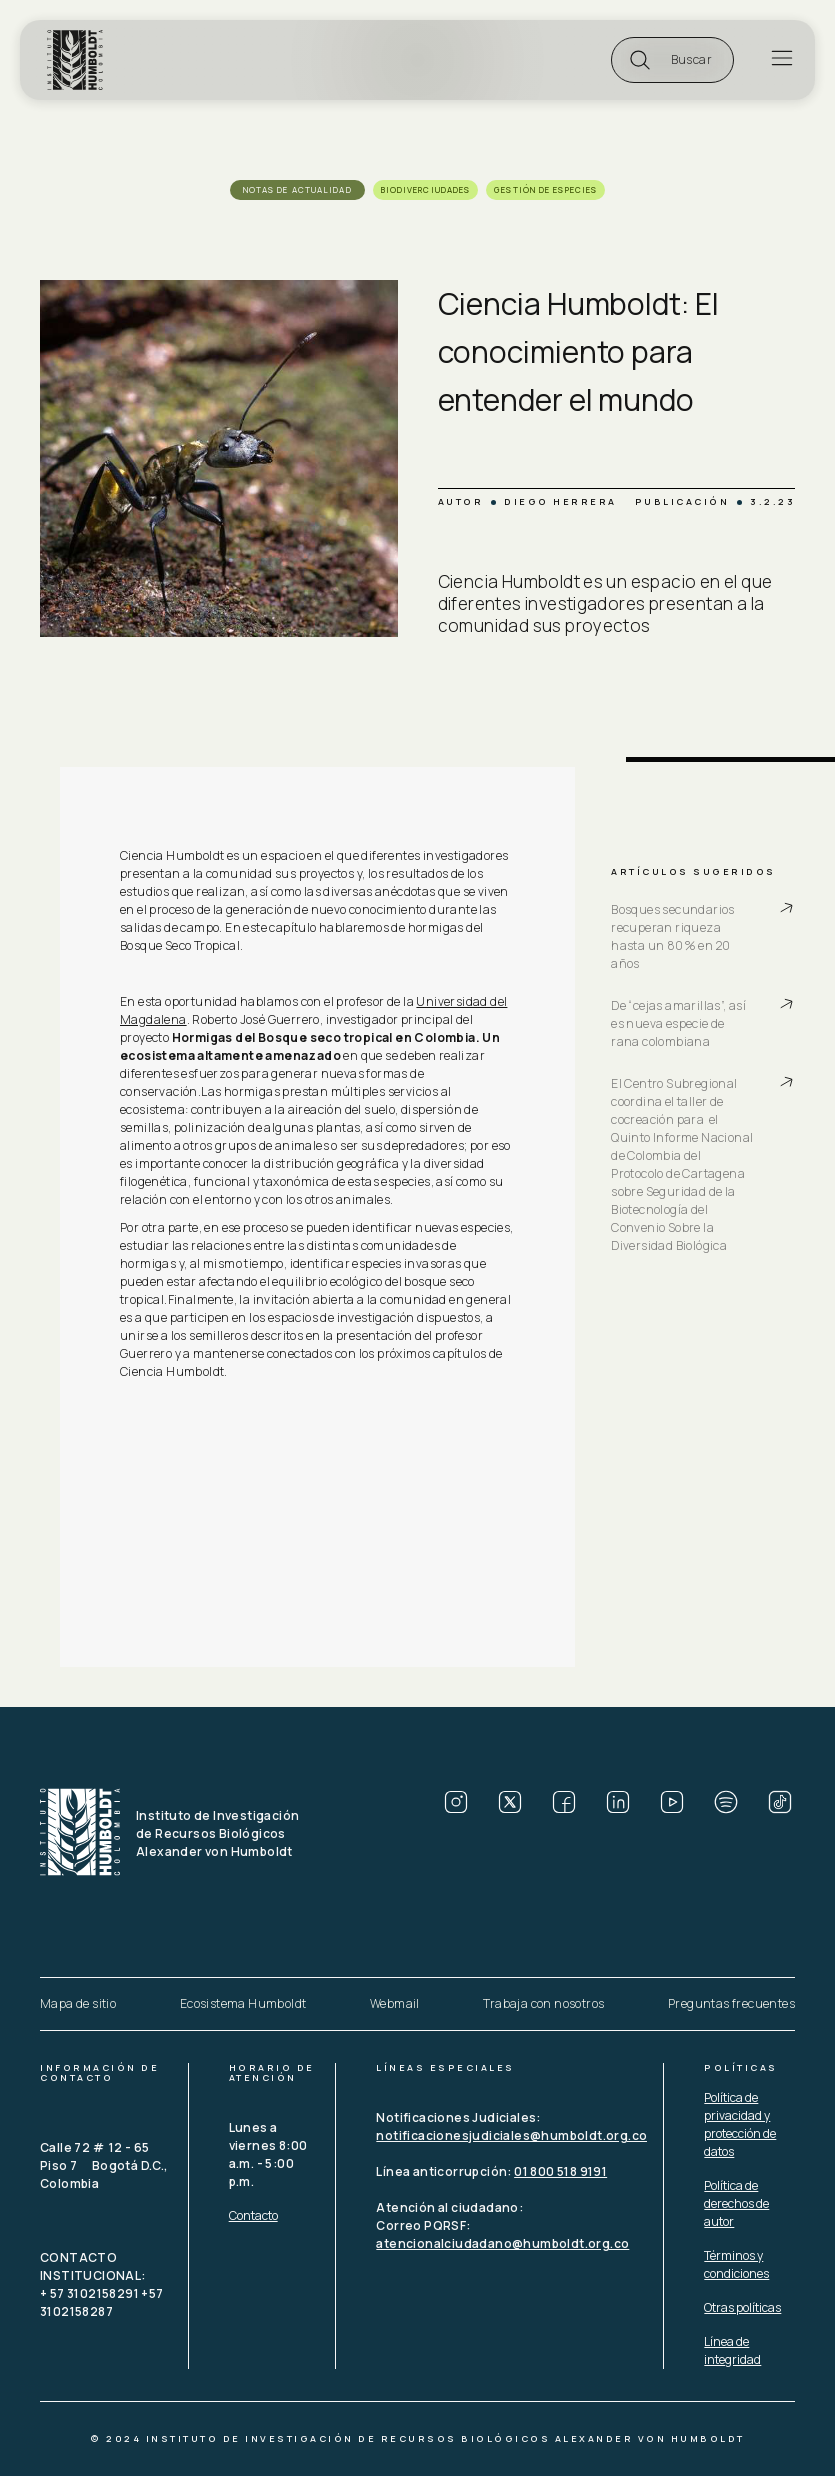 This screenshot has height=2476, width=835. What do you see at coordinates (511, 2135) in the screenshot?
I see `notificacionesjudiciales@humboldt.org.co` at bounding box center [511, 2135].